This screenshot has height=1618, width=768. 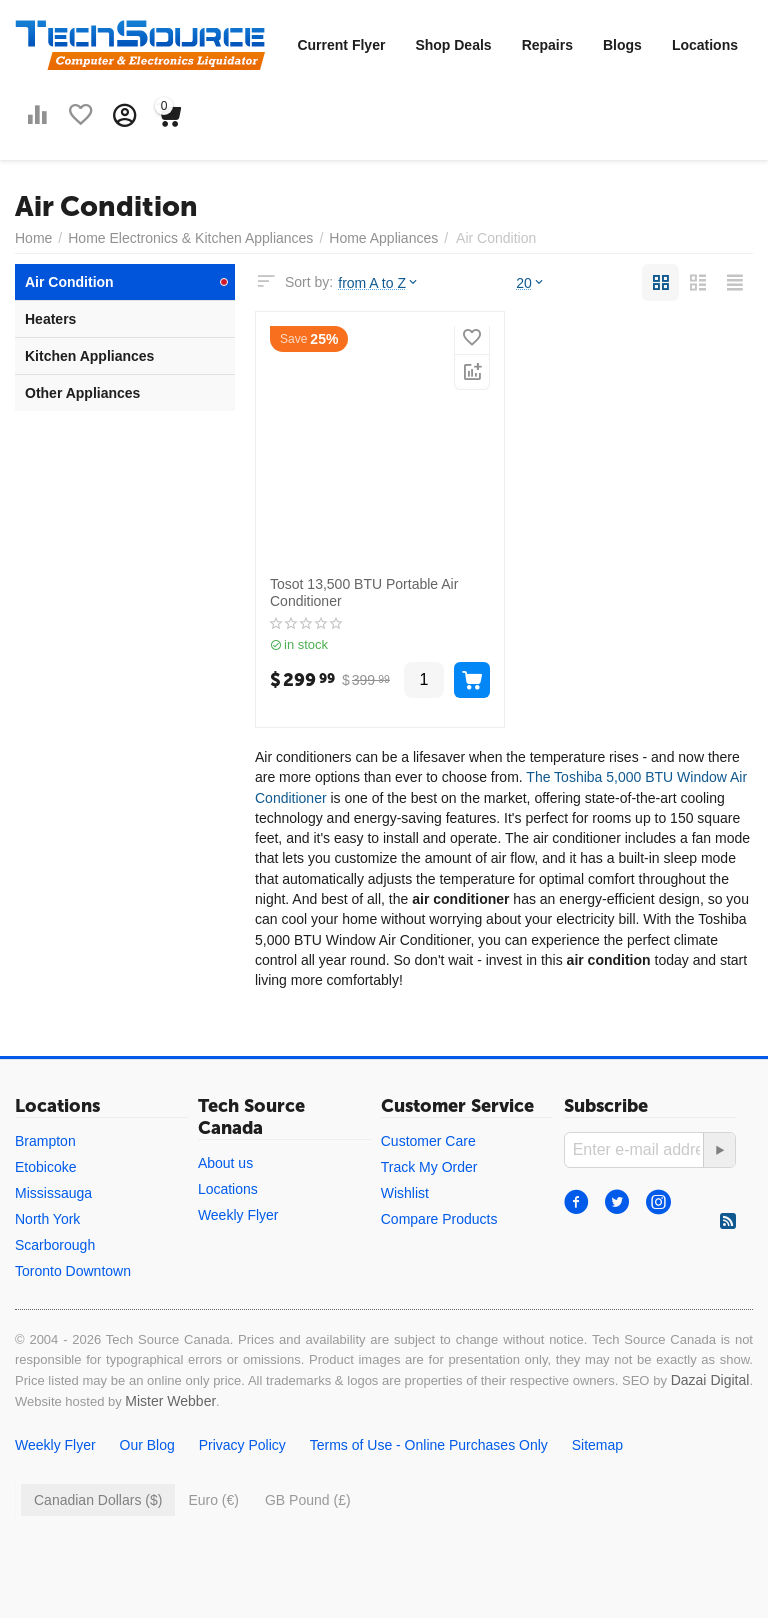 I want to click on Track My Order, so click(x=429, y=1167).